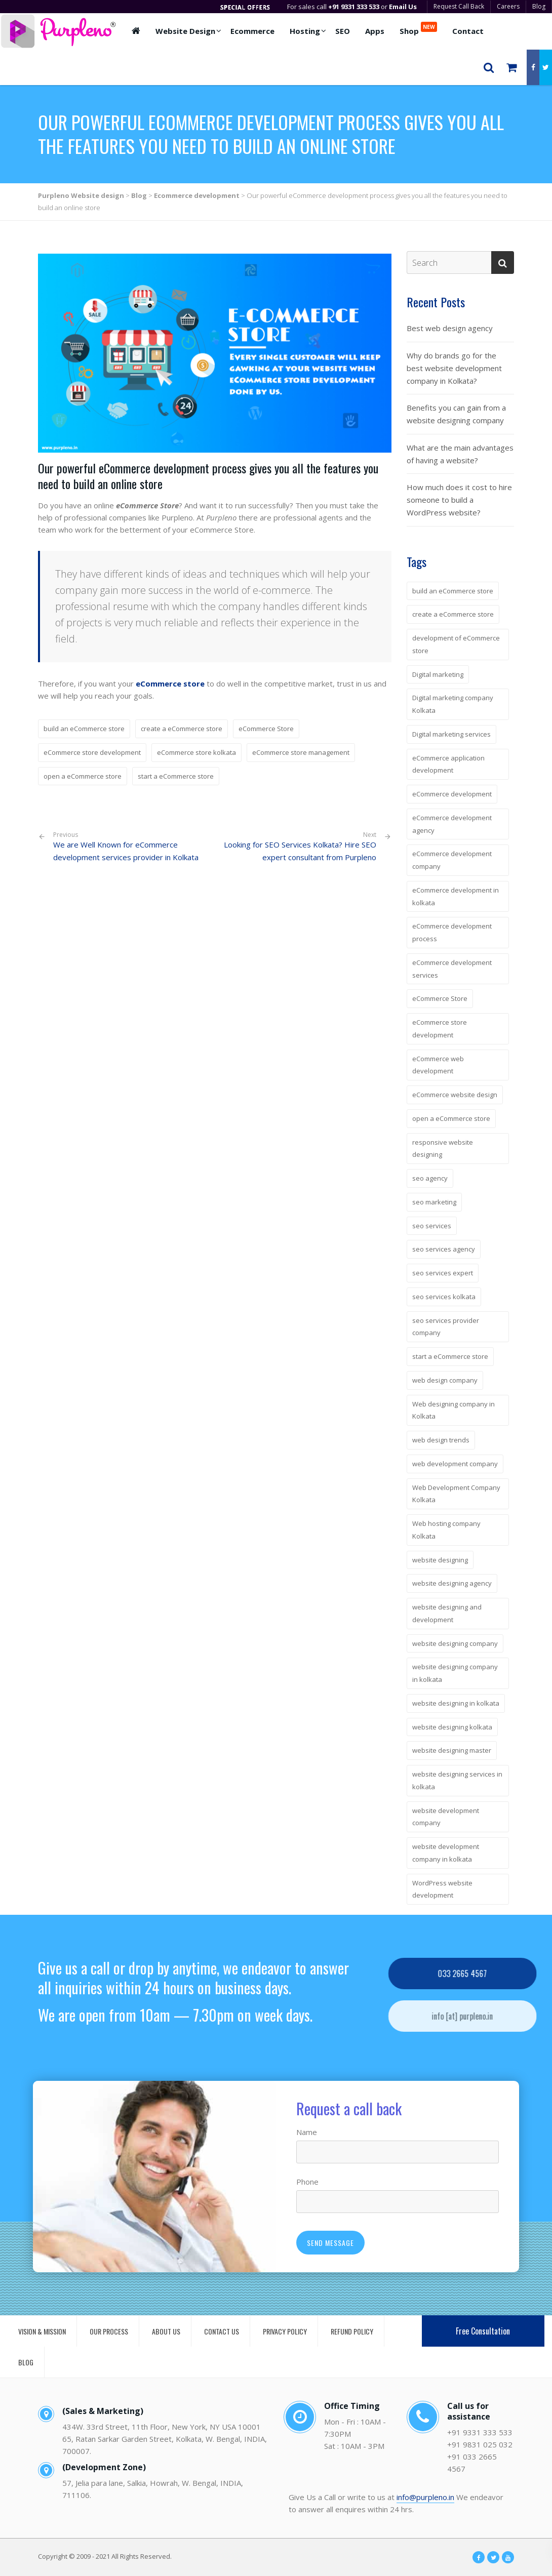 The image size is (552, 2576). I want to click on SEO, so click(342, 31).